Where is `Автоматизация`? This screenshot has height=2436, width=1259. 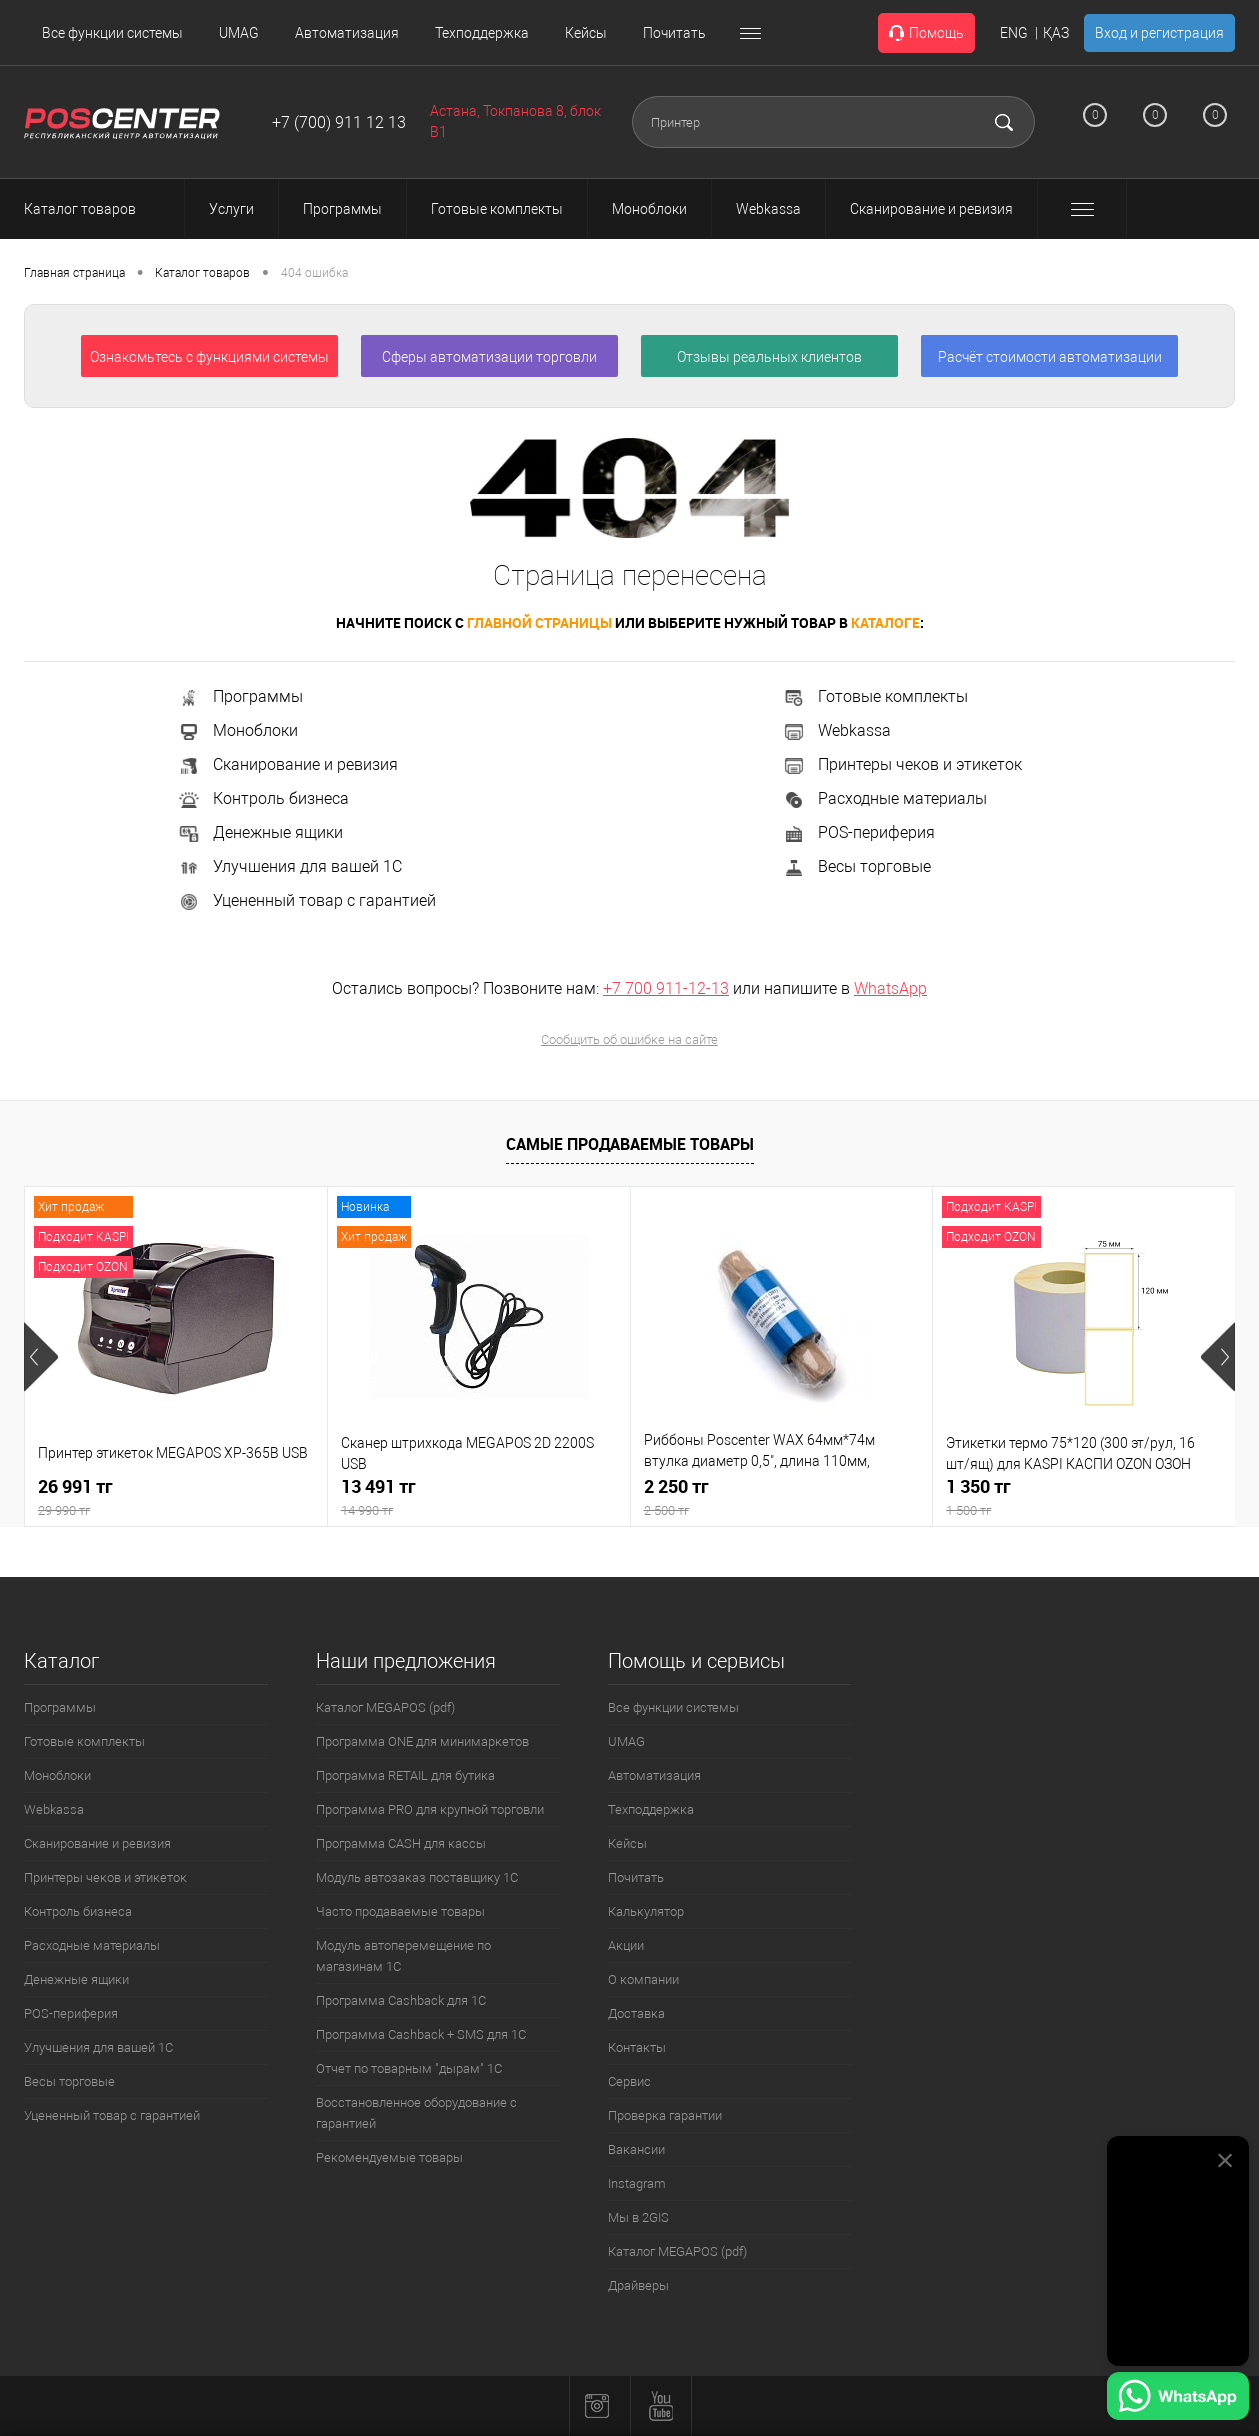 Автоматизация is located at coordinates (347, 33).